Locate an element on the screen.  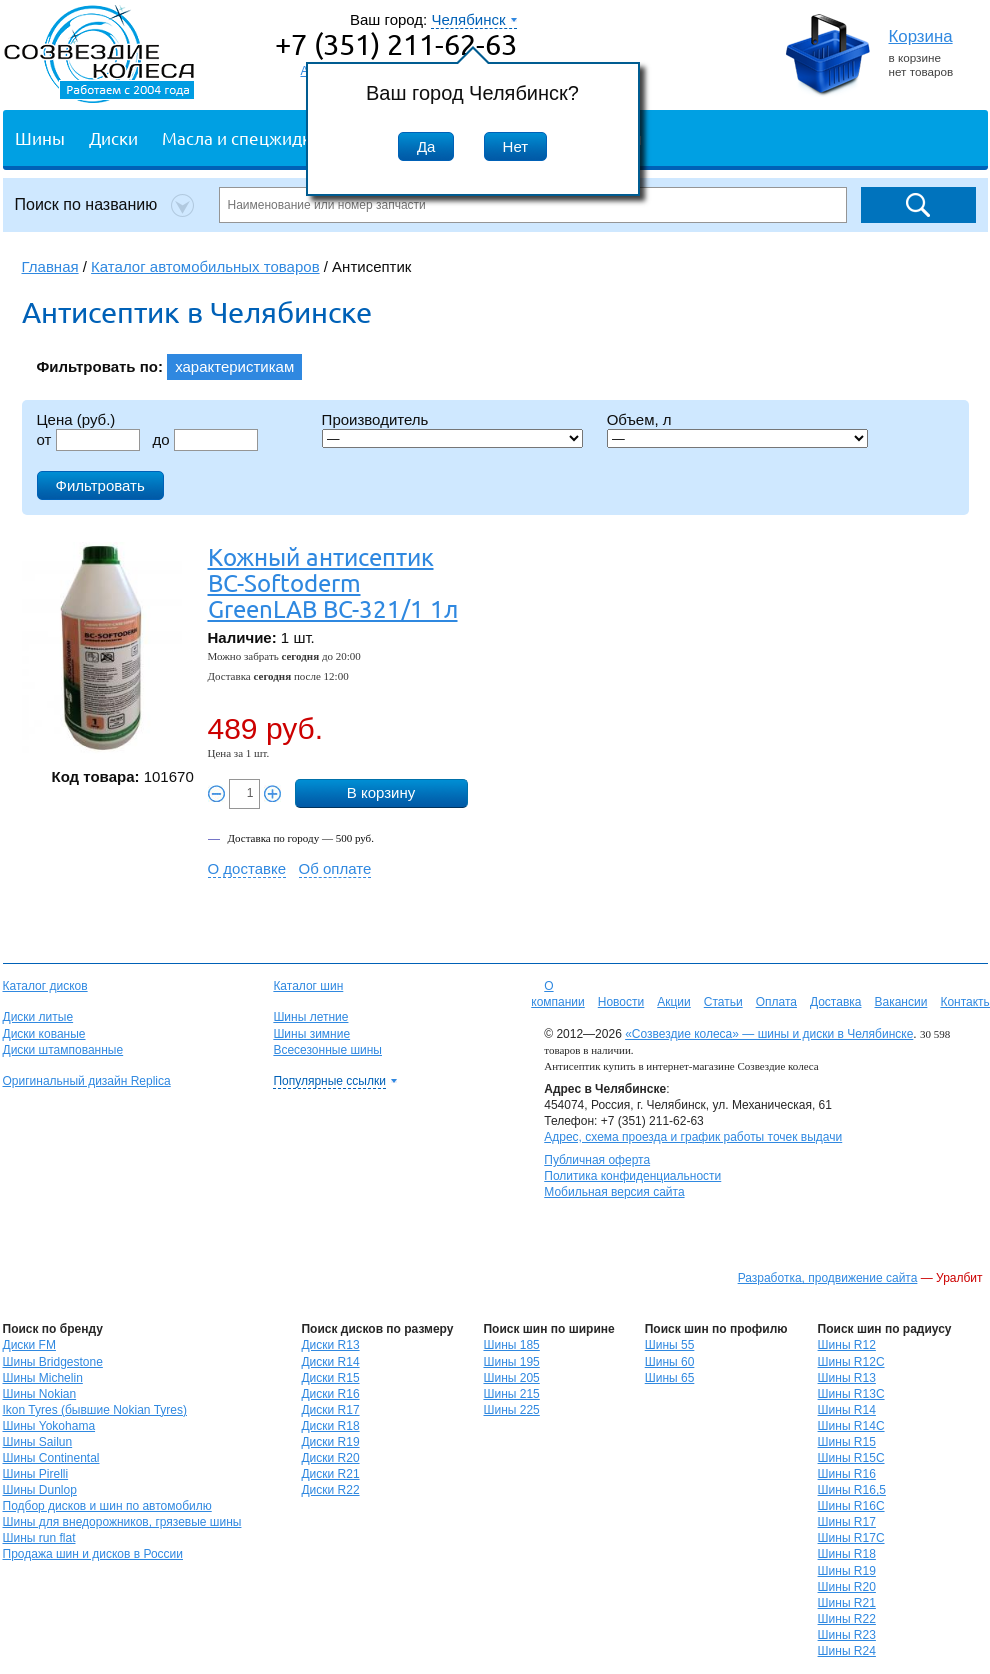
Шины летние is located at coordinates (310, 1017).